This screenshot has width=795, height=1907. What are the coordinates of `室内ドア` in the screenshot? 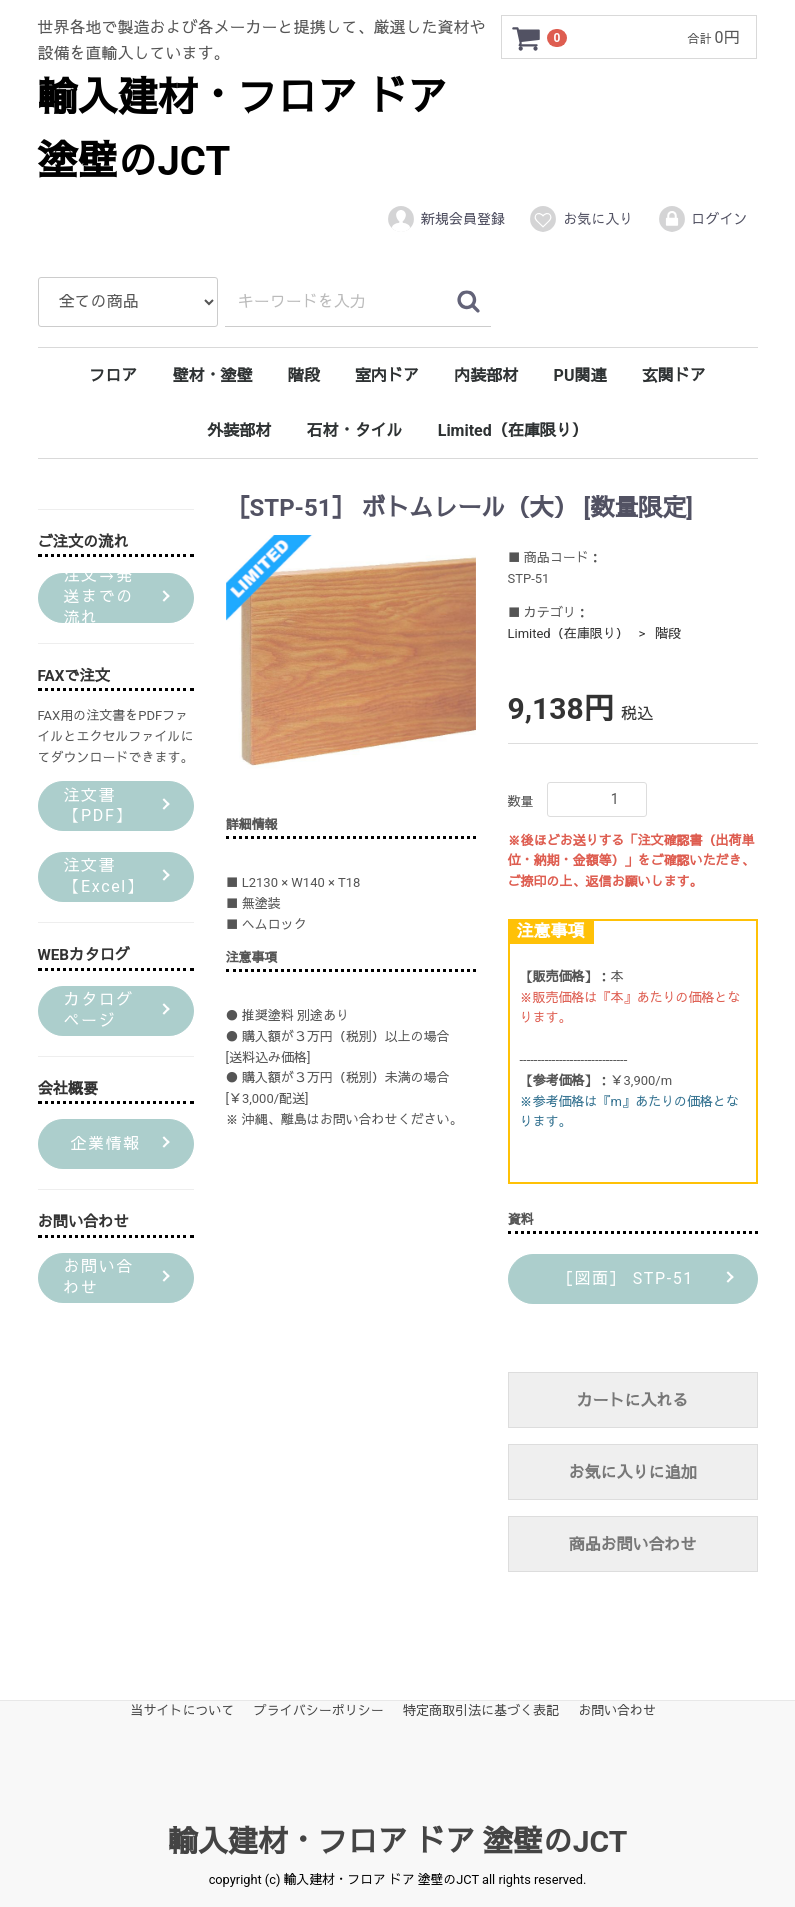 It's located at (387, 375).